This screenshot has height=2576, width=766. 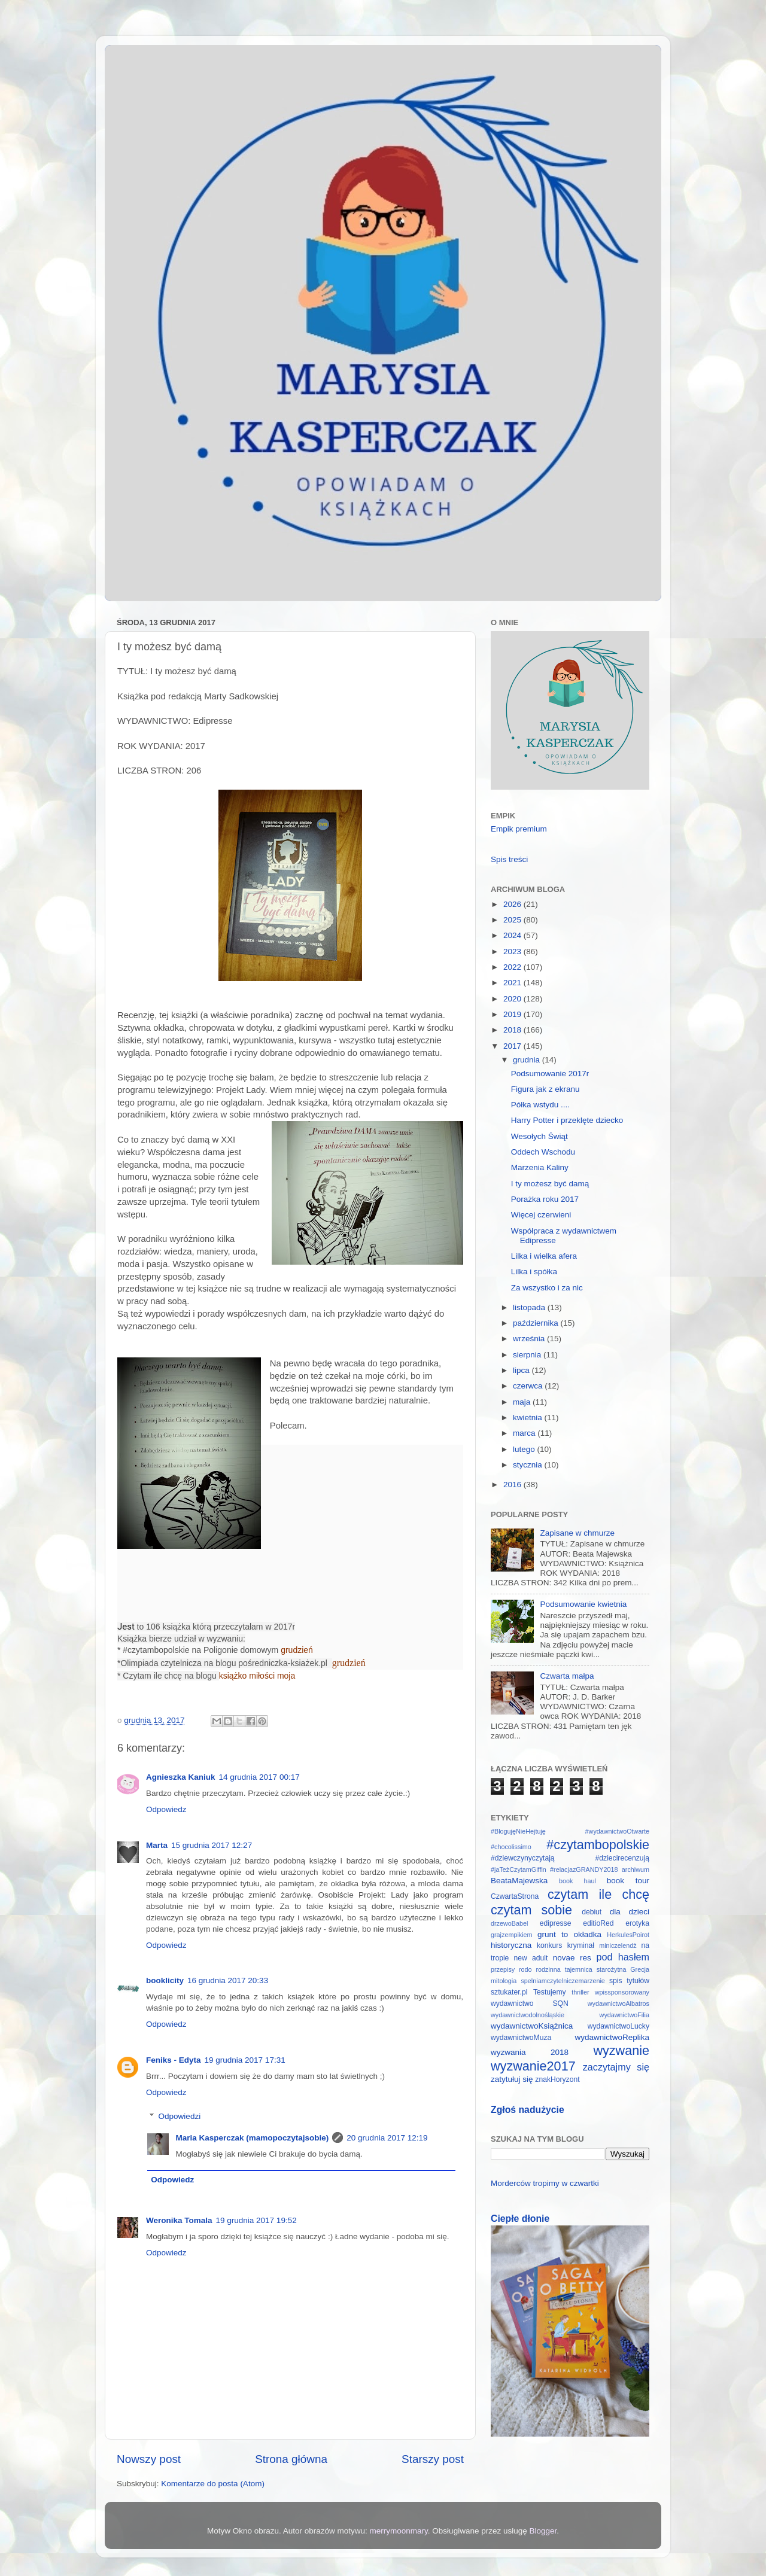 I want to click on kwietnia, so click(x=529, y=1417).